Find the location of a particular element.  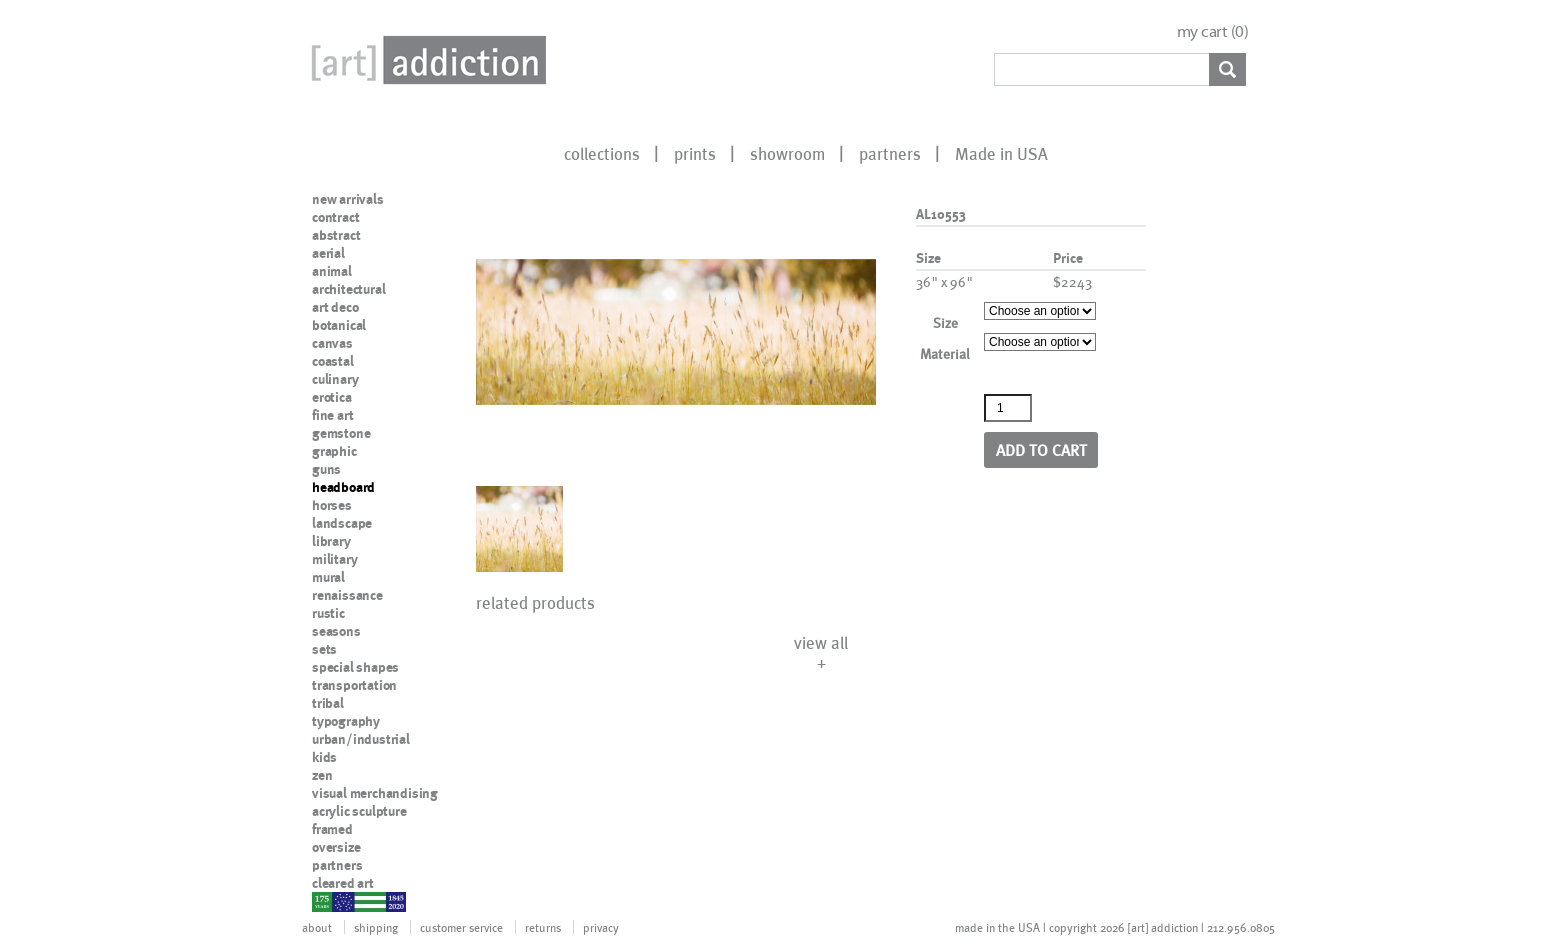

kids is located at coordinates (324, 757).